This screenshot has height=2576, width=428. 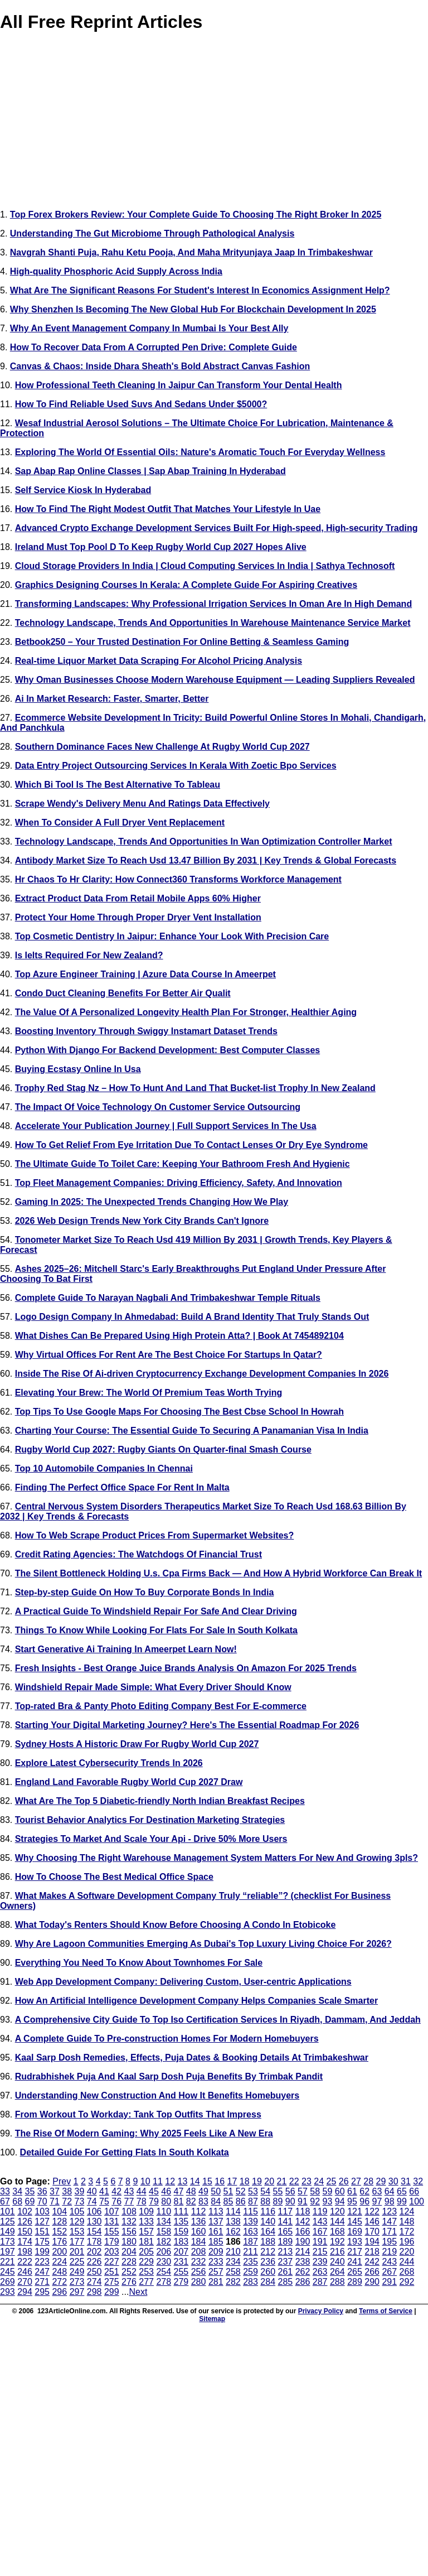 What do you see at coordinates (77, 2292) in the screenshot?
I see `297` at bounding box center [77, 2292].